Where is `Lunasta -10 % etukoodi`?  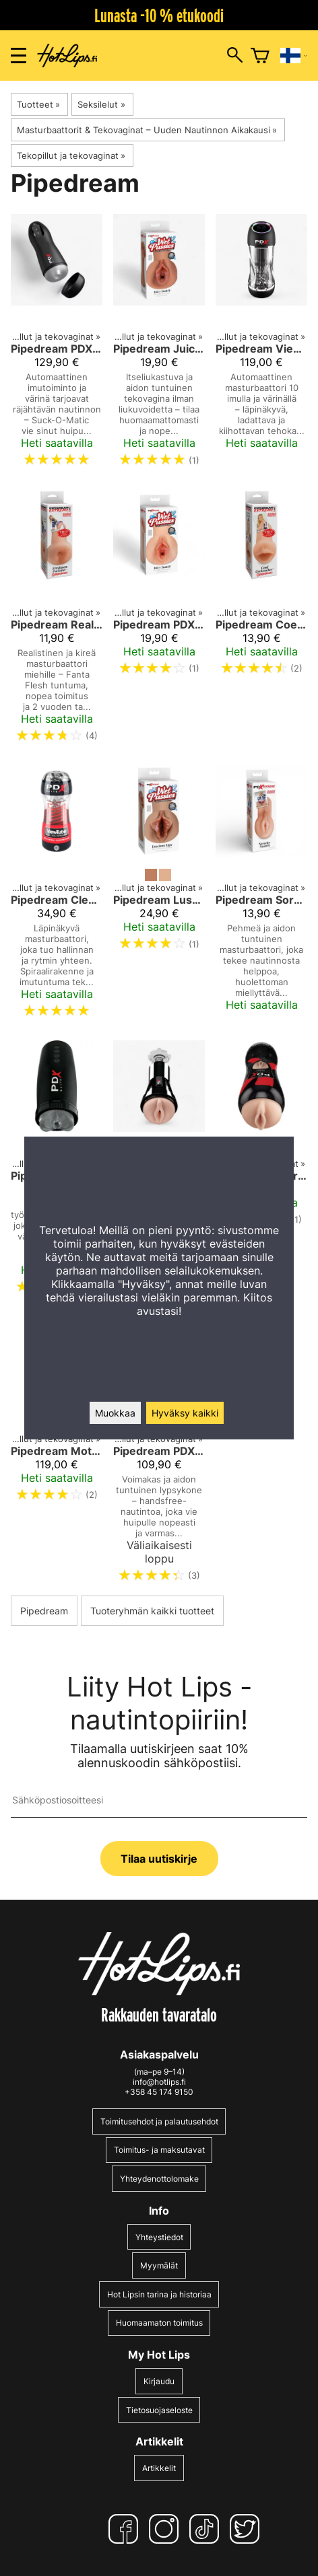
Lunasta -10 % etukoodi is located at coordinates (159, 15).